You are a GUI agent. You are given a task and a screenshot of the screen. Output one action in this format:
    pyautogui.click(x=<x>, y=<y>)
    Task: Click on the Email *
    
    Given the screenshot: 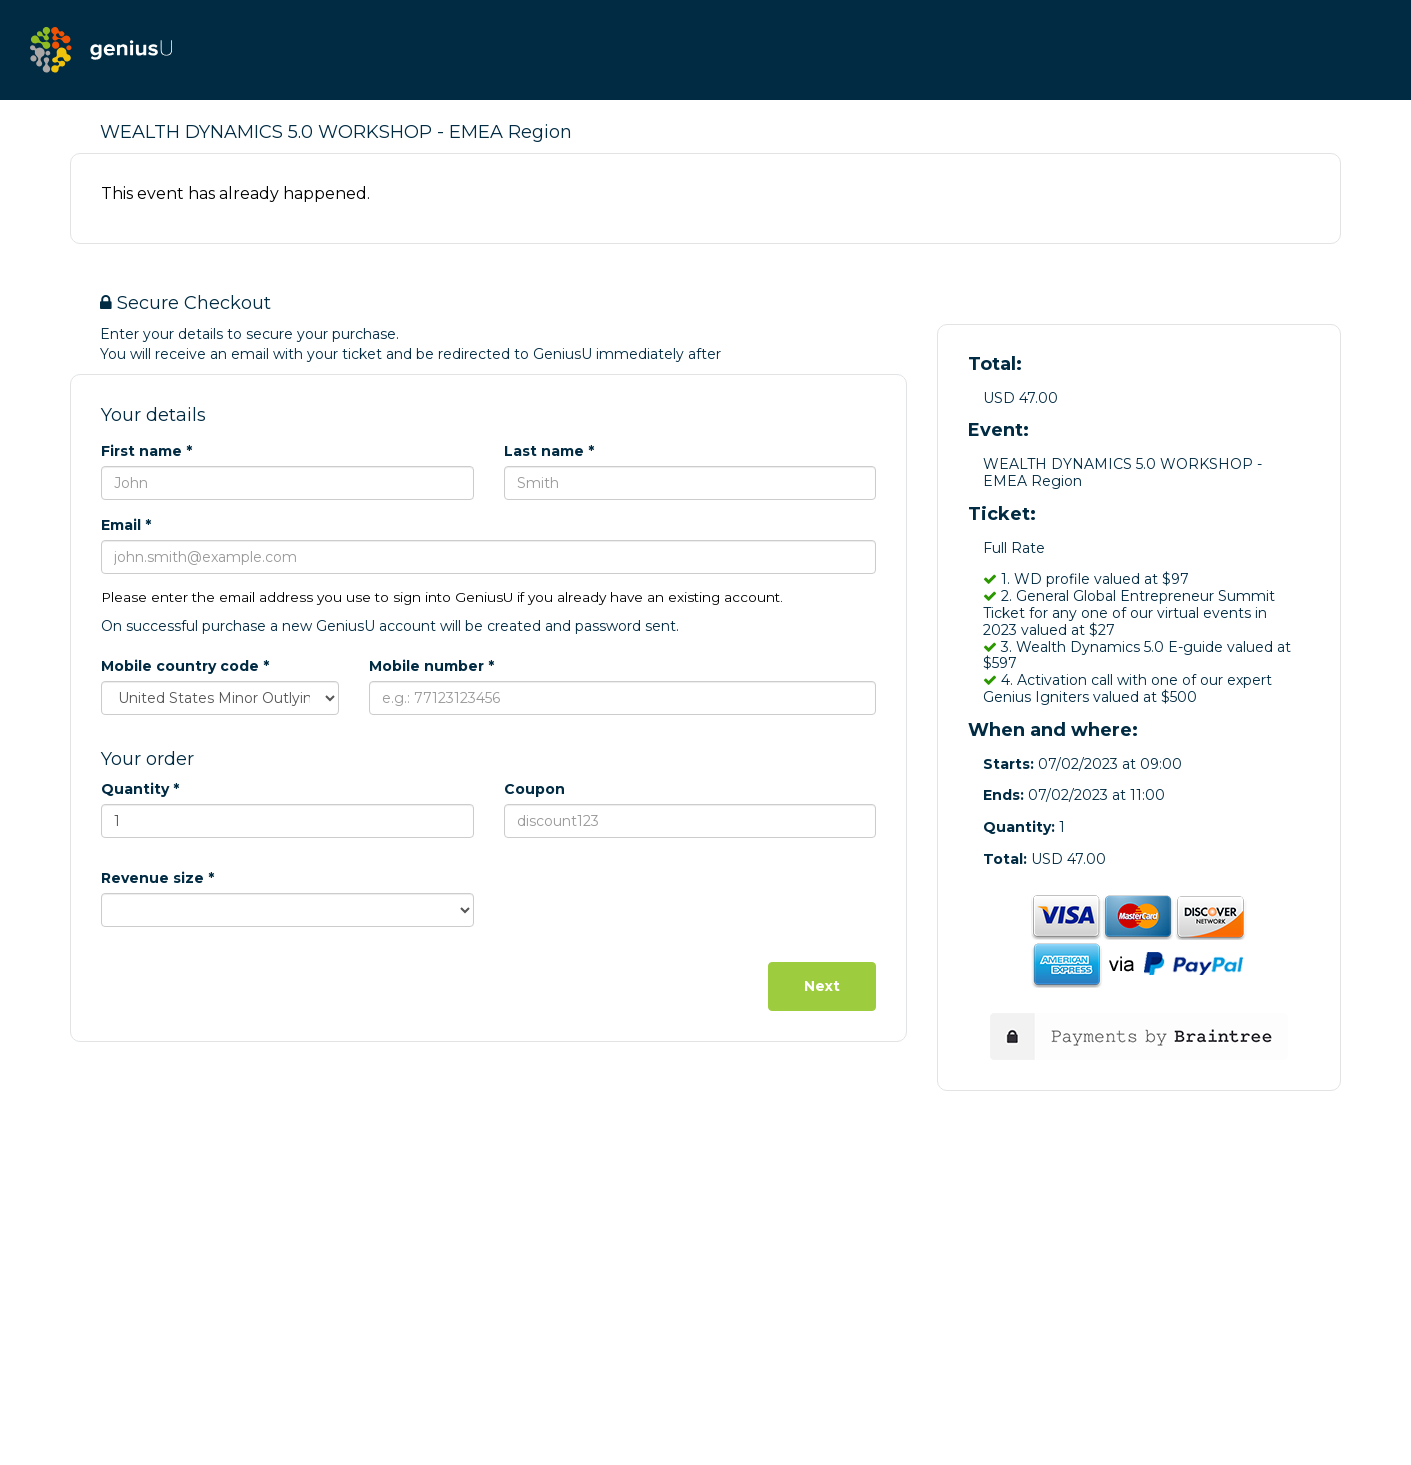 What is the action you would take?
    pyautogui.click(x=126, y=525)
    